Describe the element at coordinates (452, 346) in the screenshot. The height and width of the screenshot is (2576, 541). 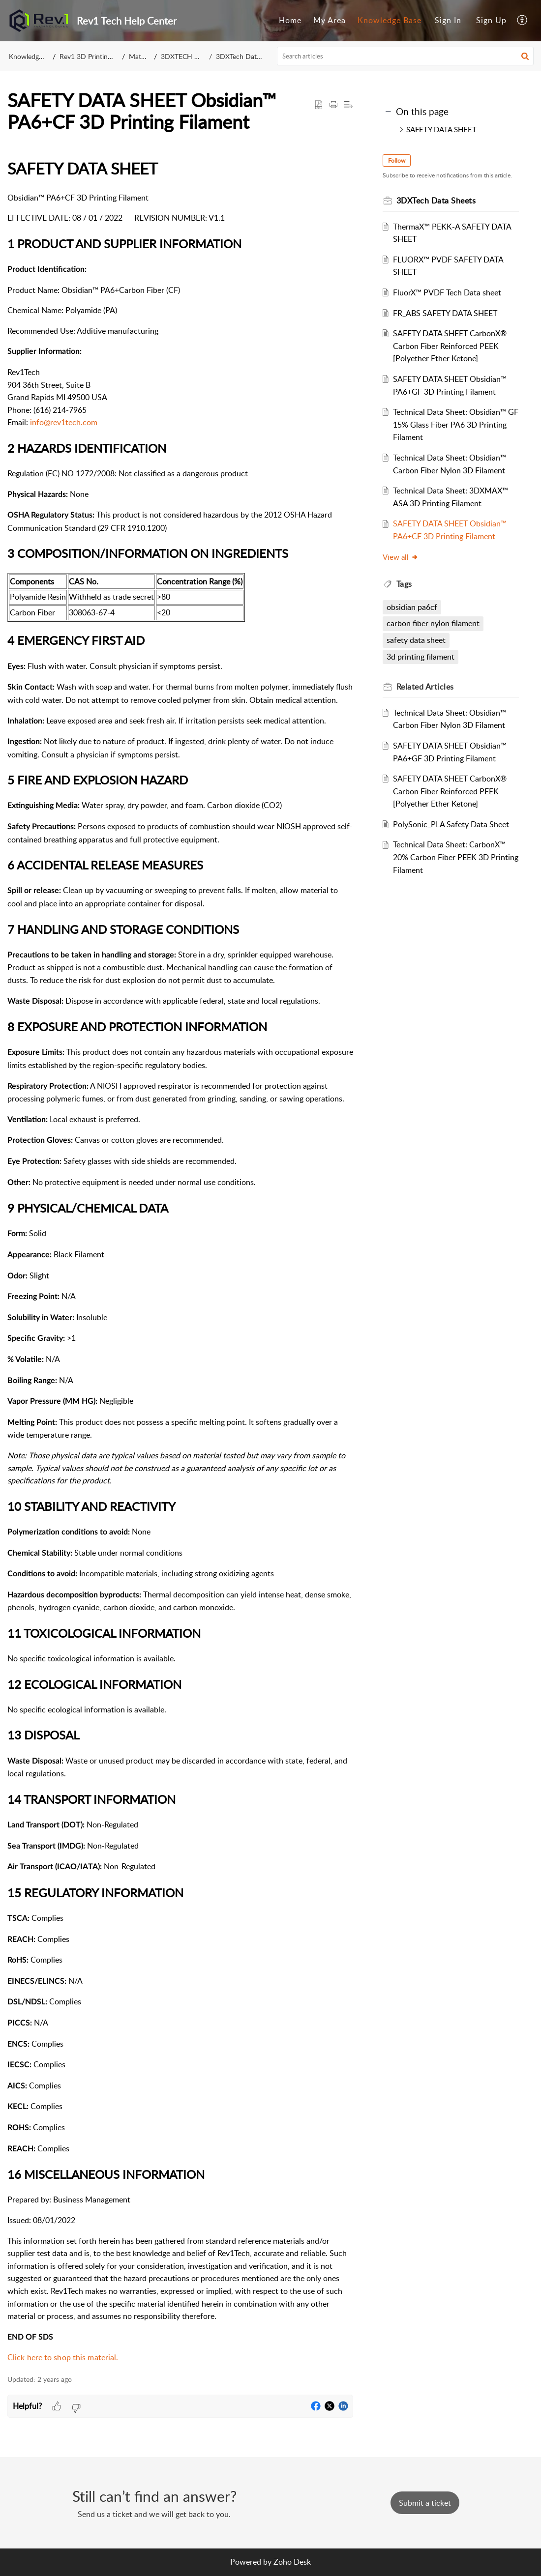
I see `SAFETY DATA SHEET CarbonX® Carbon Fiber Reinforced PEEK [Polyether Ether Ketone]` at that location.